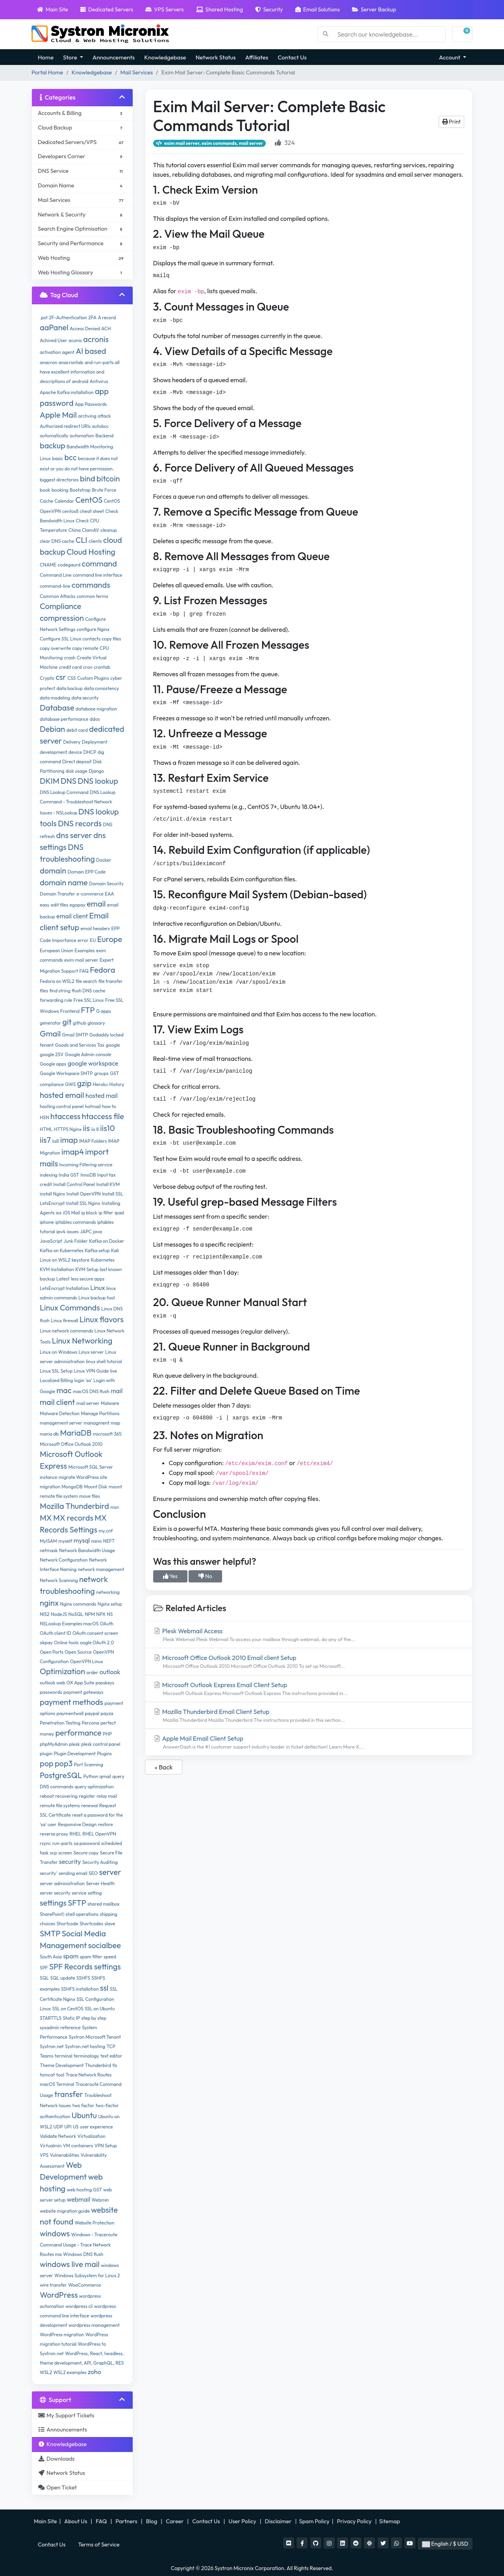  Describe the element at coordinates (72, 1152) in the screenshot. I see `imap4` at that location.